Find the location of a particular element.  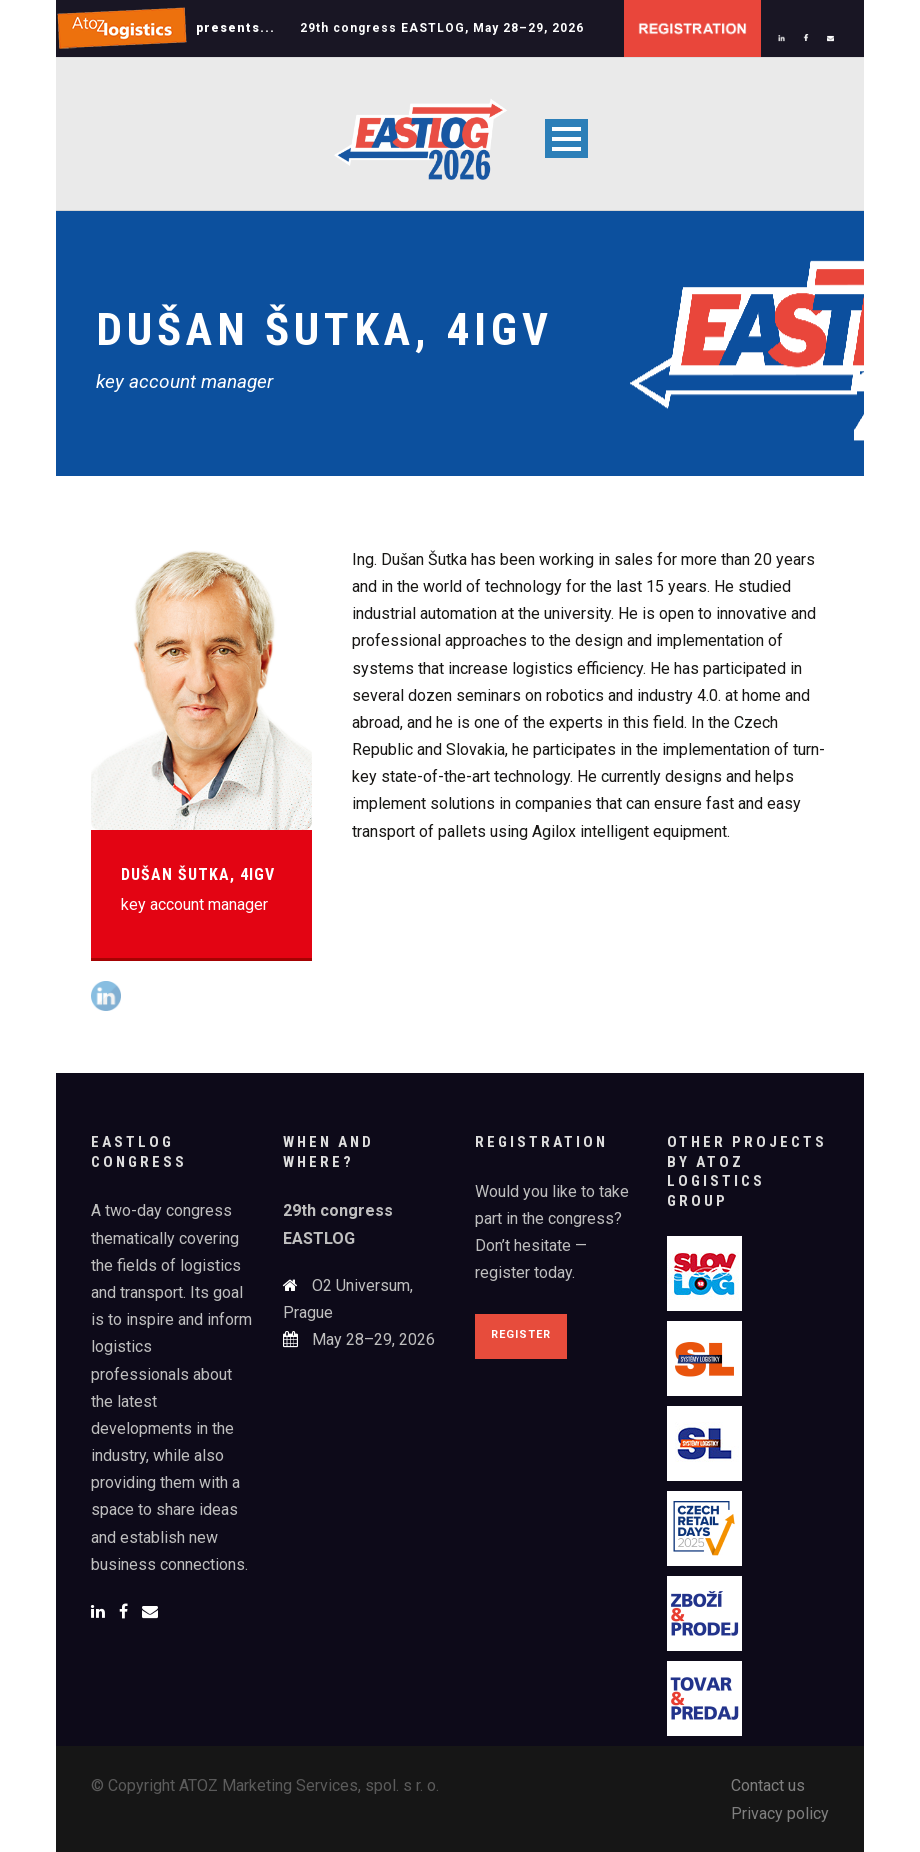

Privacy policy is located at coordinates (780, 1813).